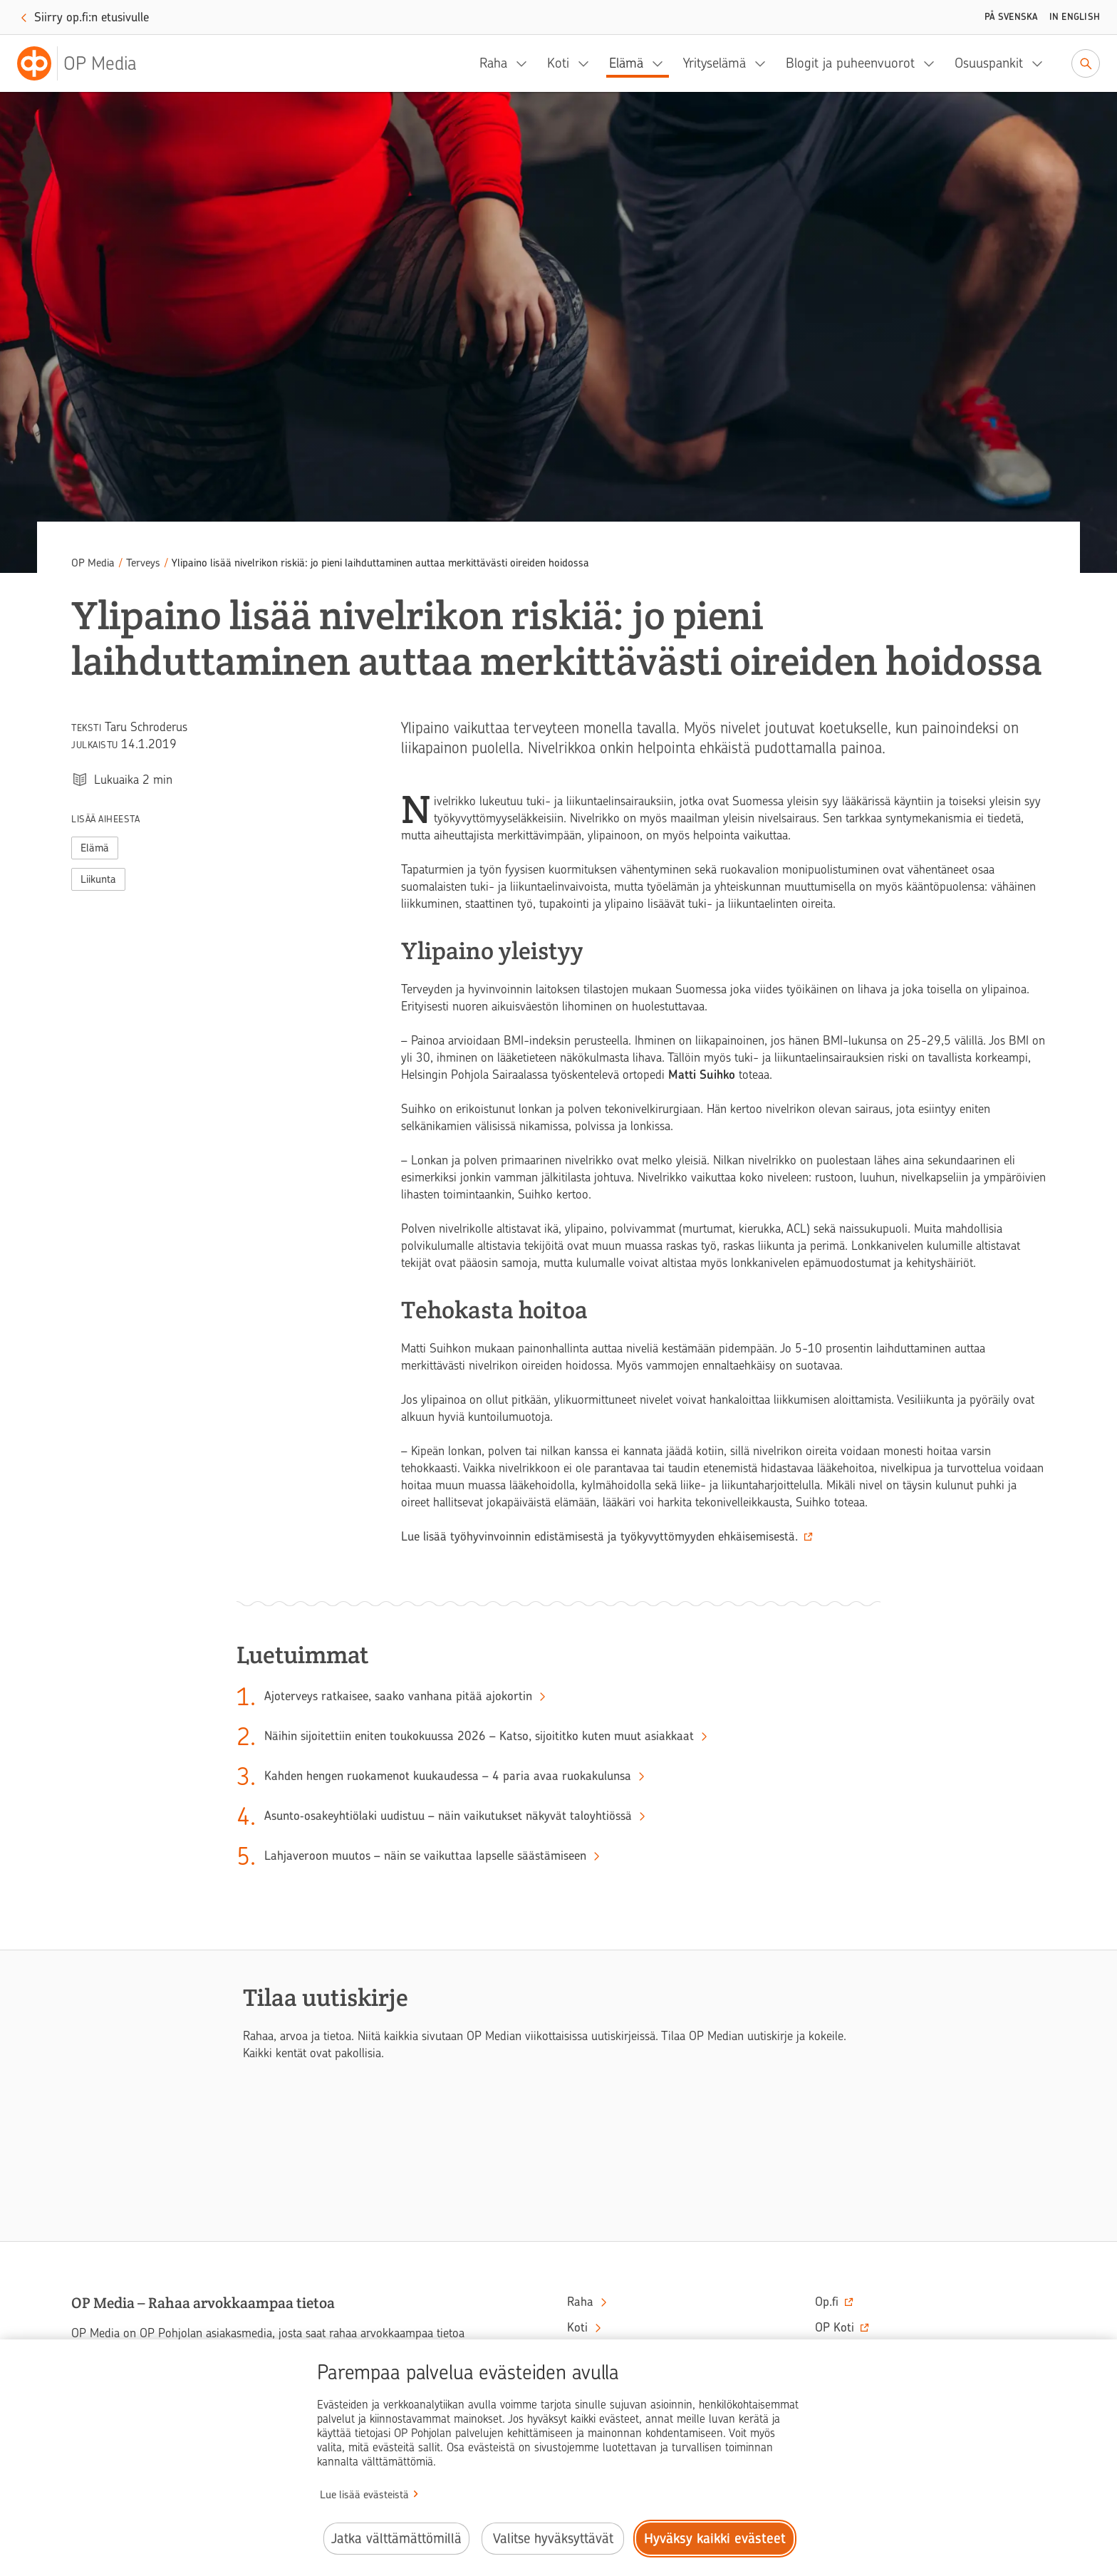 The image size is (1117, 2576). What do you see at coordinates (989, 63) in the screenshot?
I see `Osuuspankit` at bounding box center [989, 63].